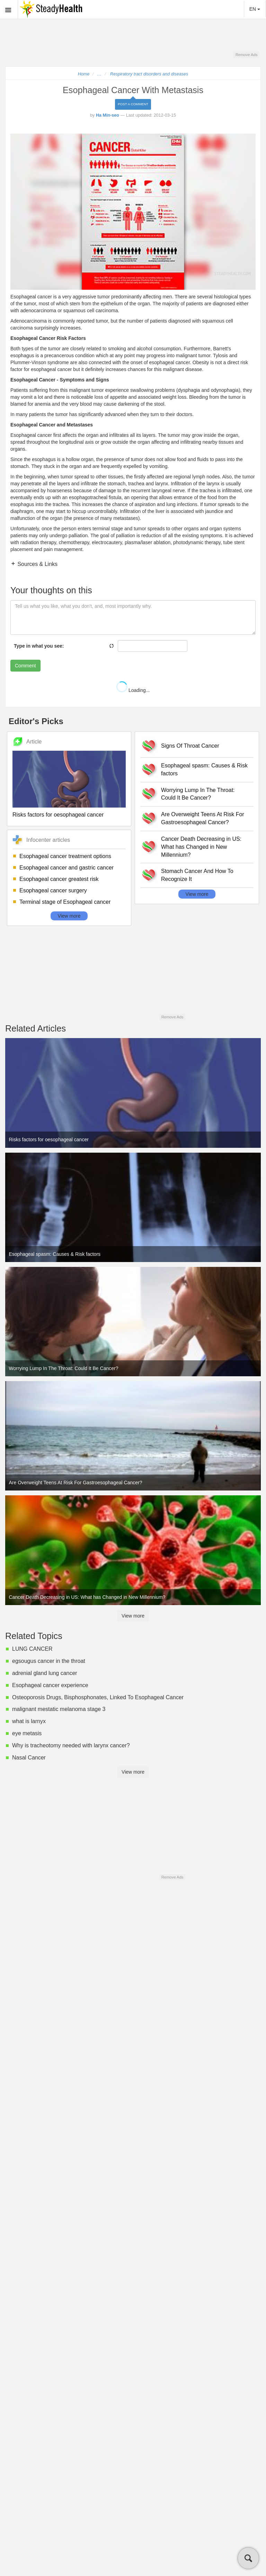  I want to click on Signs Of Throat Cancer, so click(190, 746).